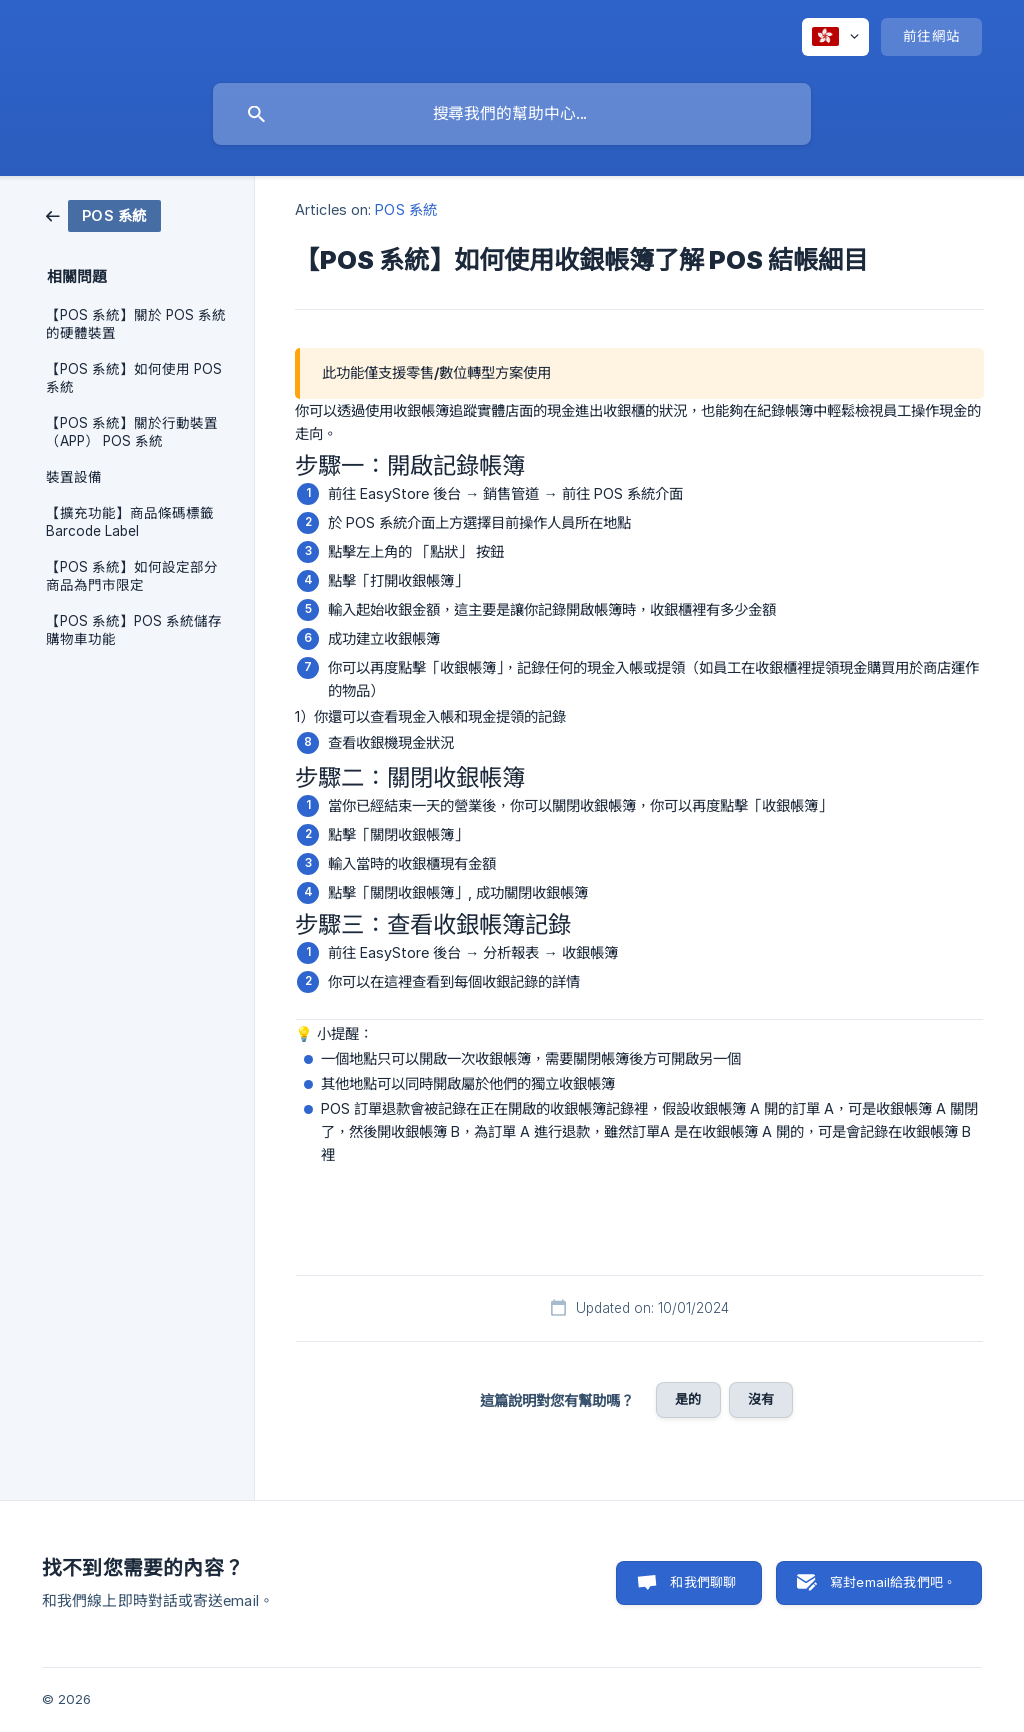 The height and width of the screenshot is (1732, 1024). I want to click on 和我們聊聊 [button], so click(703, 1582).